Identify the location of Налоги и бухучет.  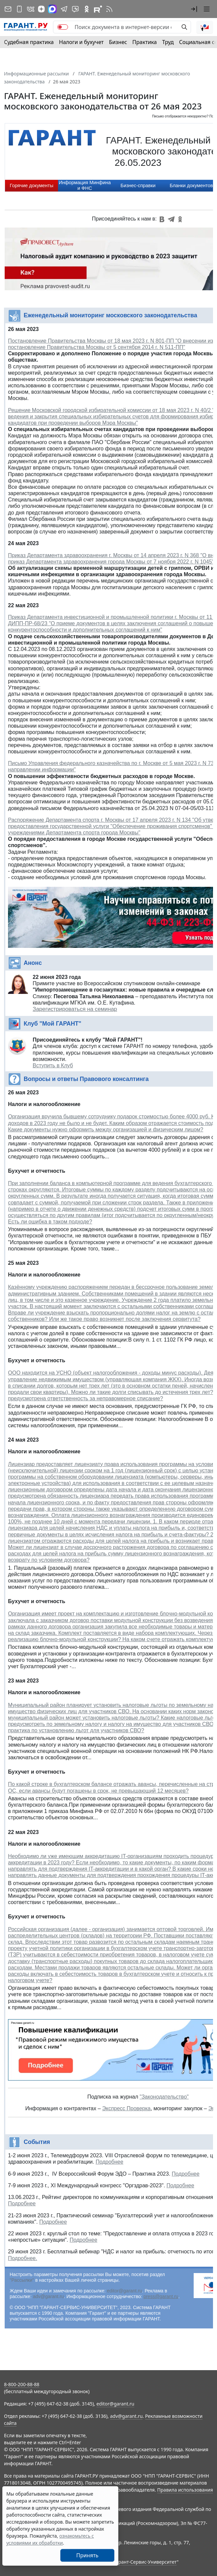
(81, 42).